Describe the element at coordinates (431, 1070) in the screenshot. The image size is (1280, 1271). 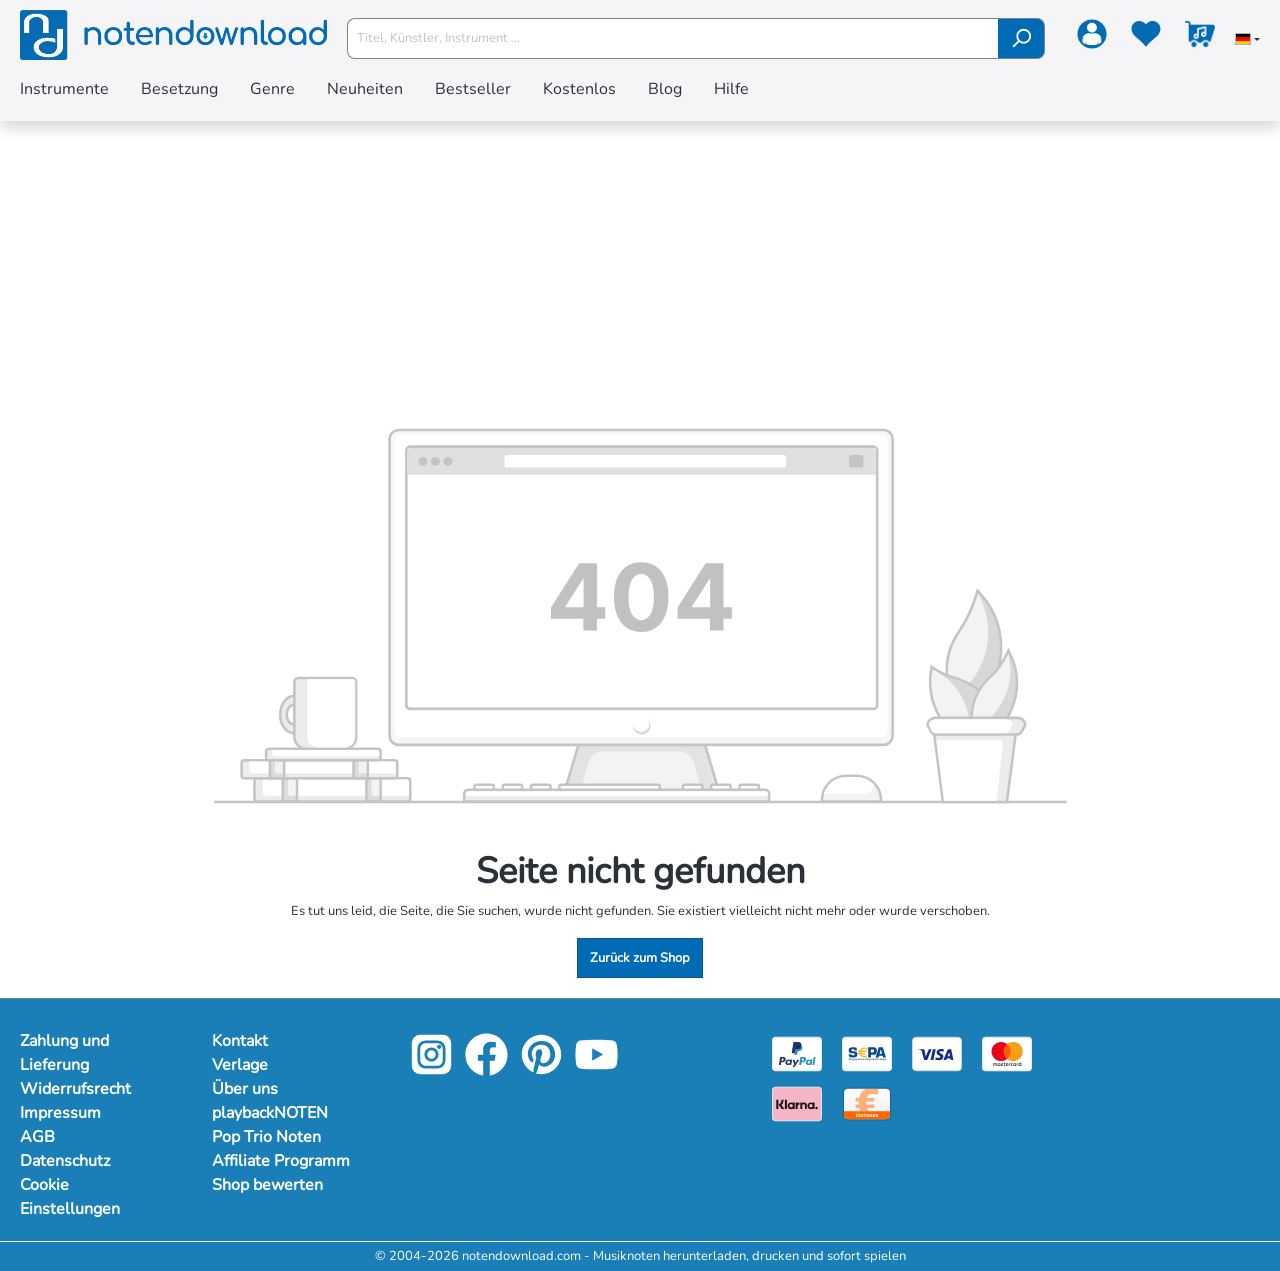
I see `[Instagram]` at that location.